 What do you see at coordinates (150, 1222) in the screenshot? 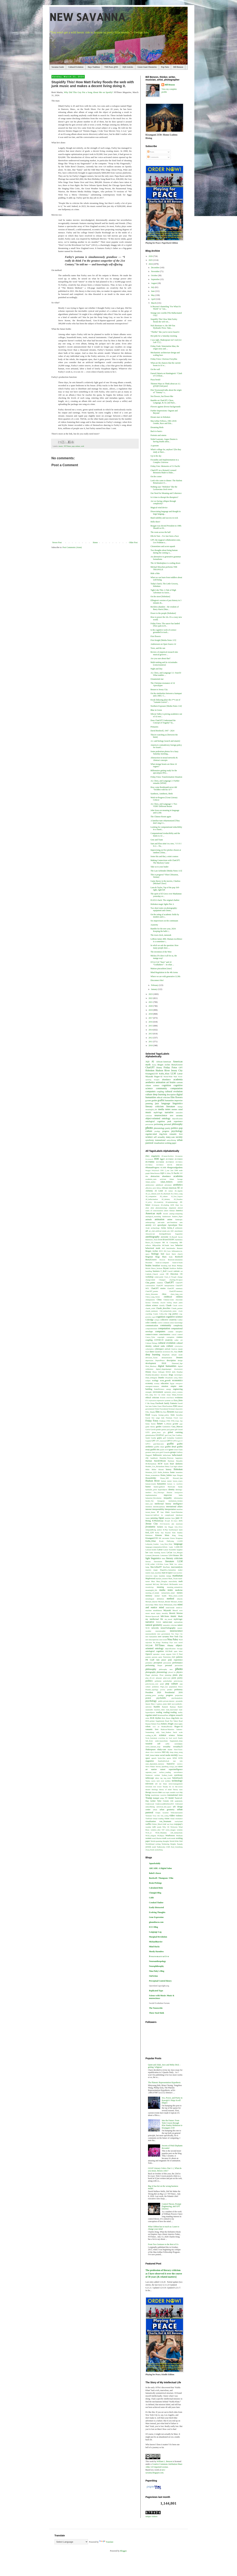
I see `anthropology` at bounding box center [150, 1222].